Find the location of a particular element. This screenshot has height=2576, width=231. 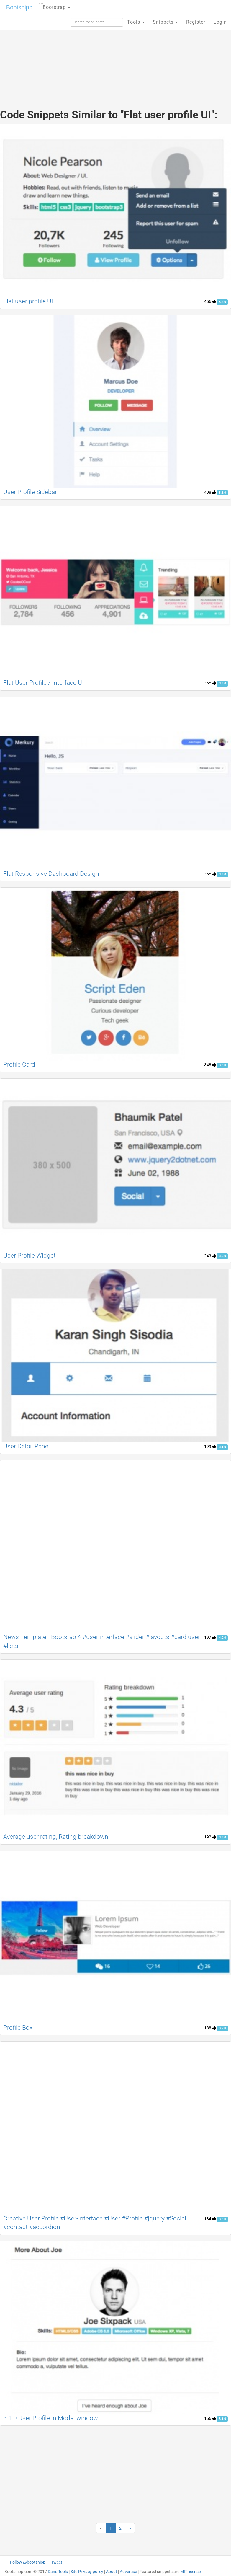

Bootstrap is located at coordinates (54, 5).